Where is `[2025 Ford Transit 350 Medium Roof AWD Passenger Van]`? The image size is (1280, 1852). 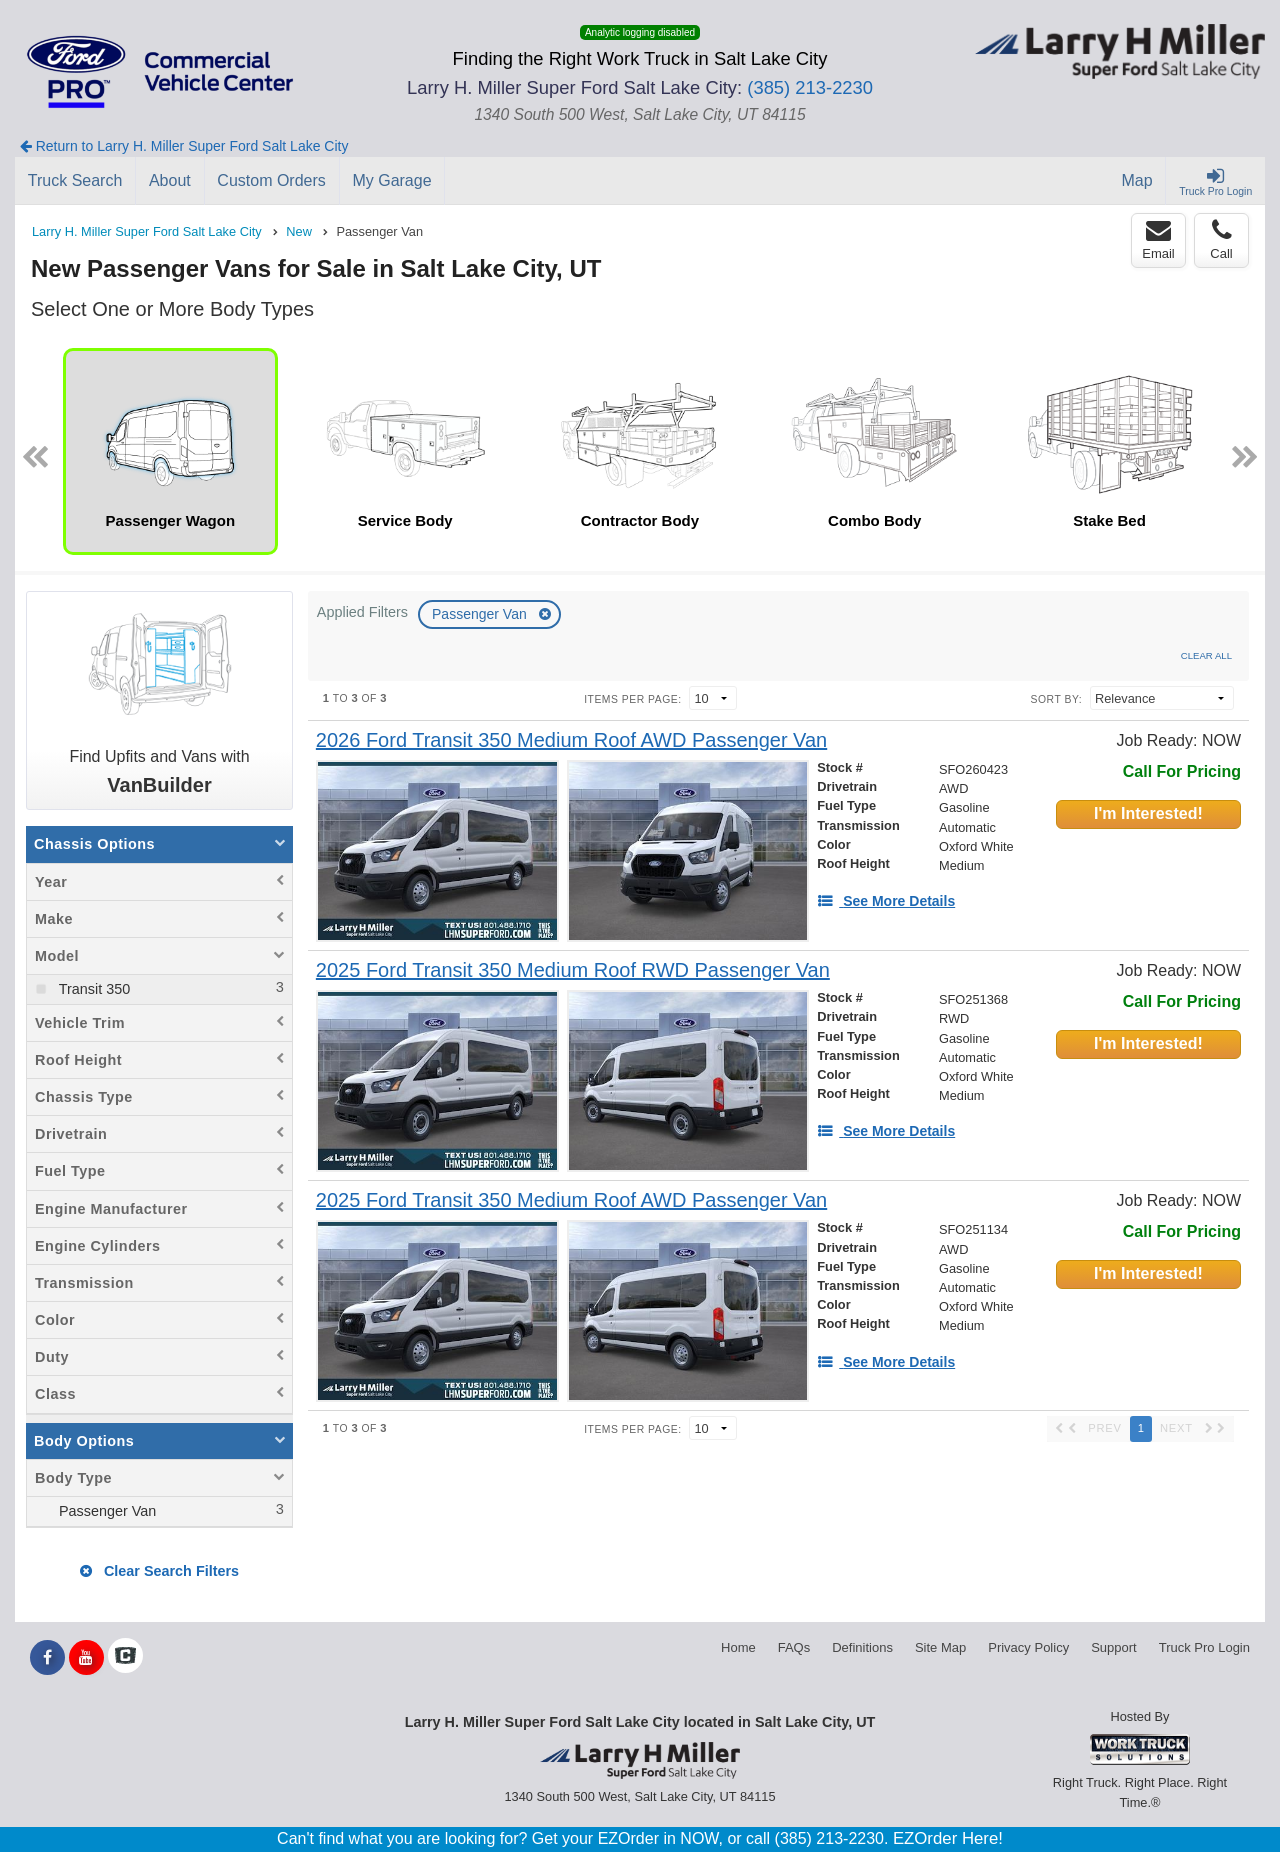
[2025 Ford Transit 350 Medium Roof AWD Passenger Van] is located at coordinates (571, 1200).